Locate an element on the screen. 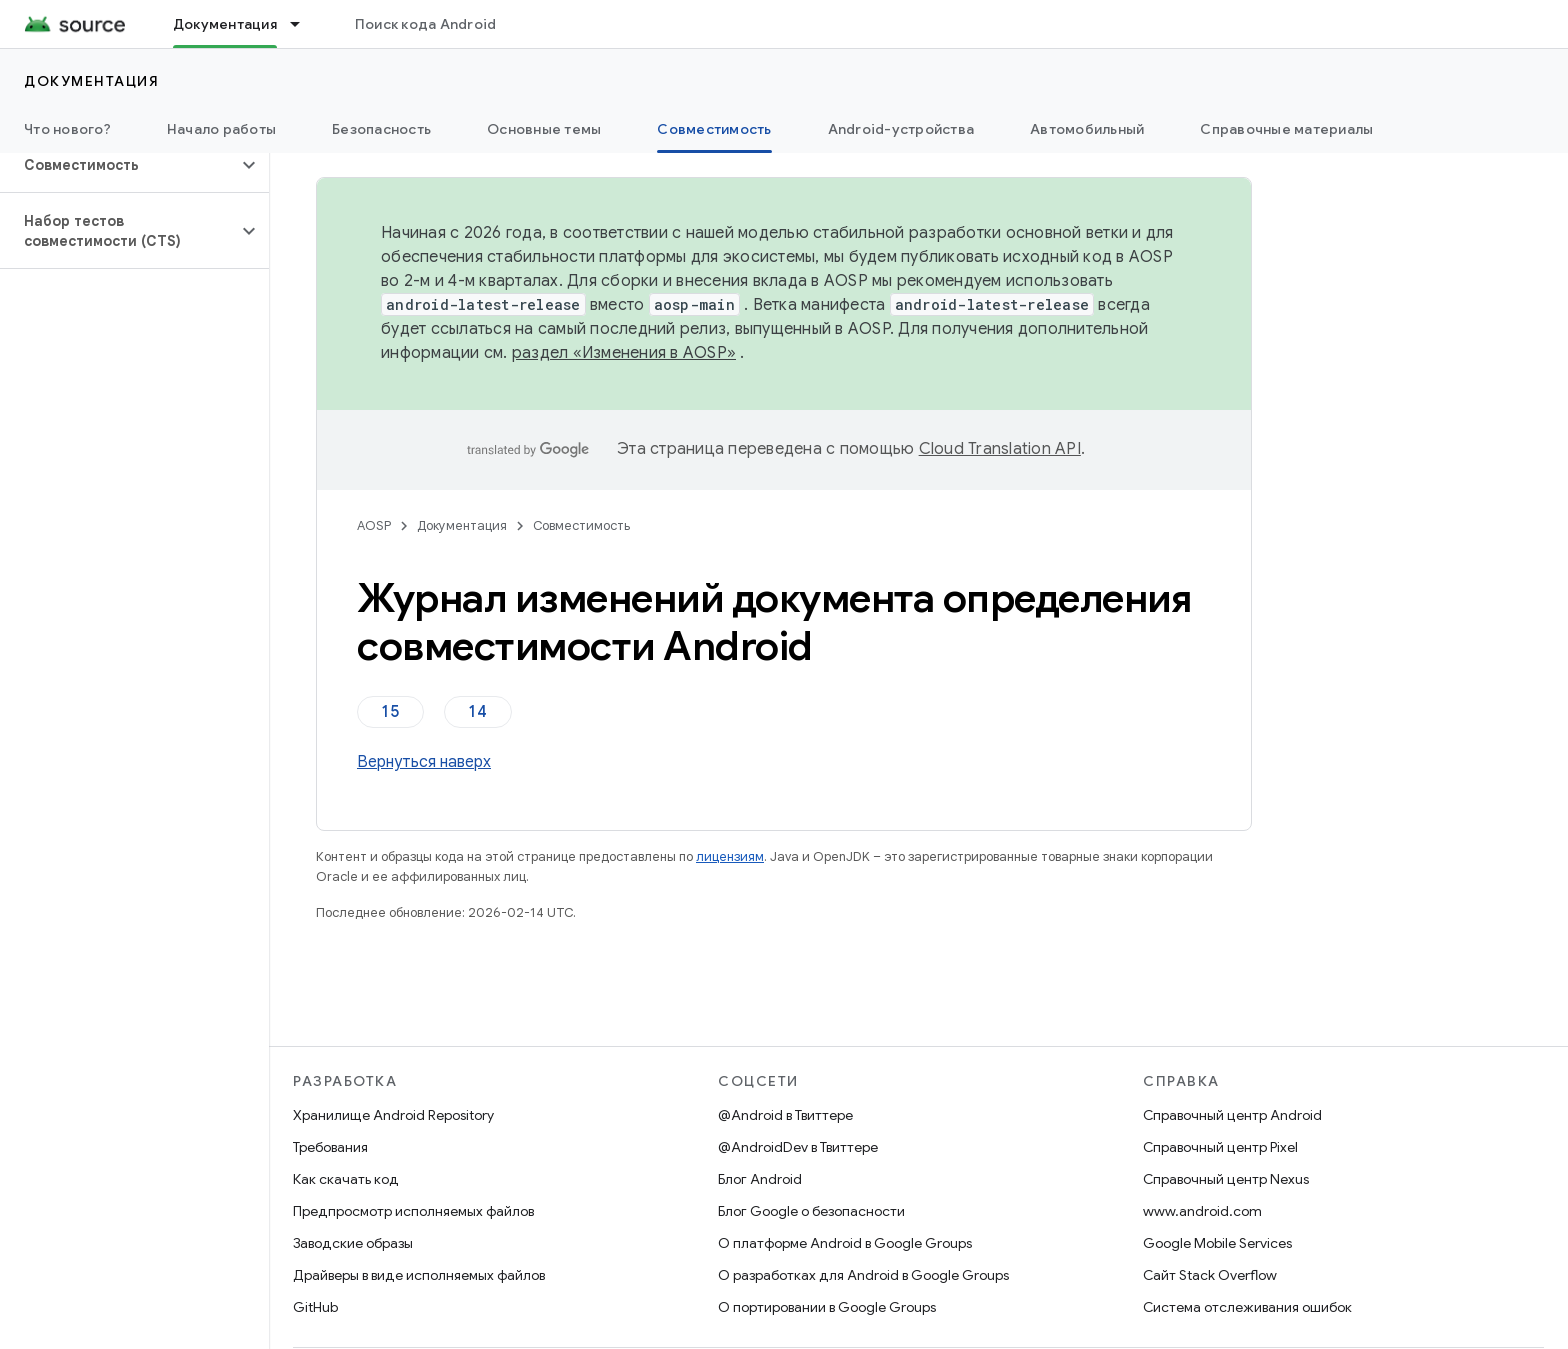 The height and width of the screenshot is (1349, 1568). Драйверы в виде исполняемых файлов is located at coordinates (419, 1275).